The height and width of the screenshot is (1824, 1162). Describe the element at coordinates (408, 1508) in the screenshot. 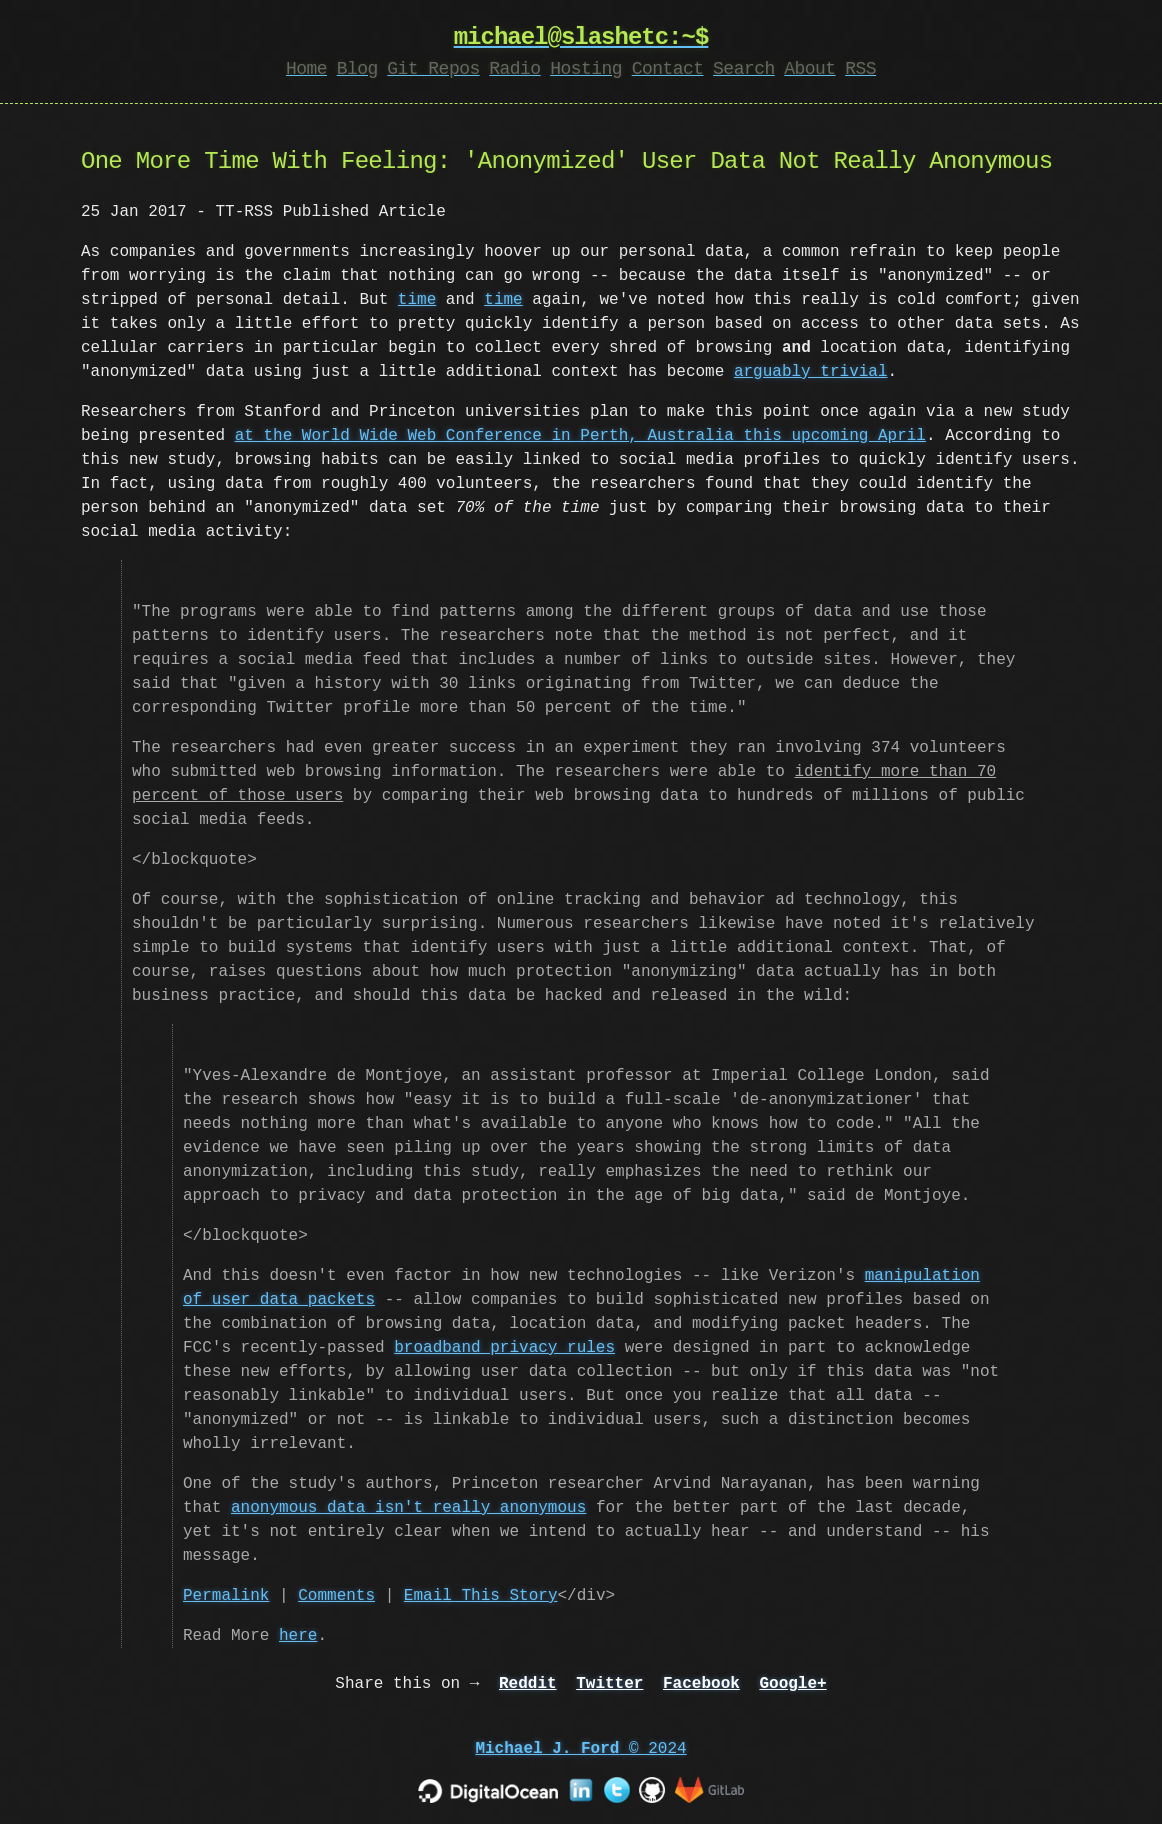

I see `anonymous data isn't really anonymous` at that location.